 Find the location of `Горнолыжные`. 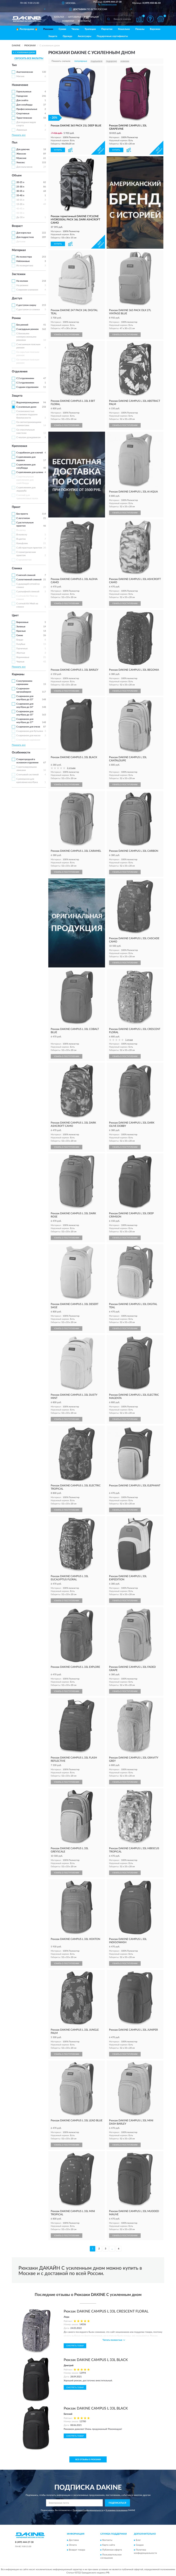

Горнолыжные is located at coordinates (23, 92).